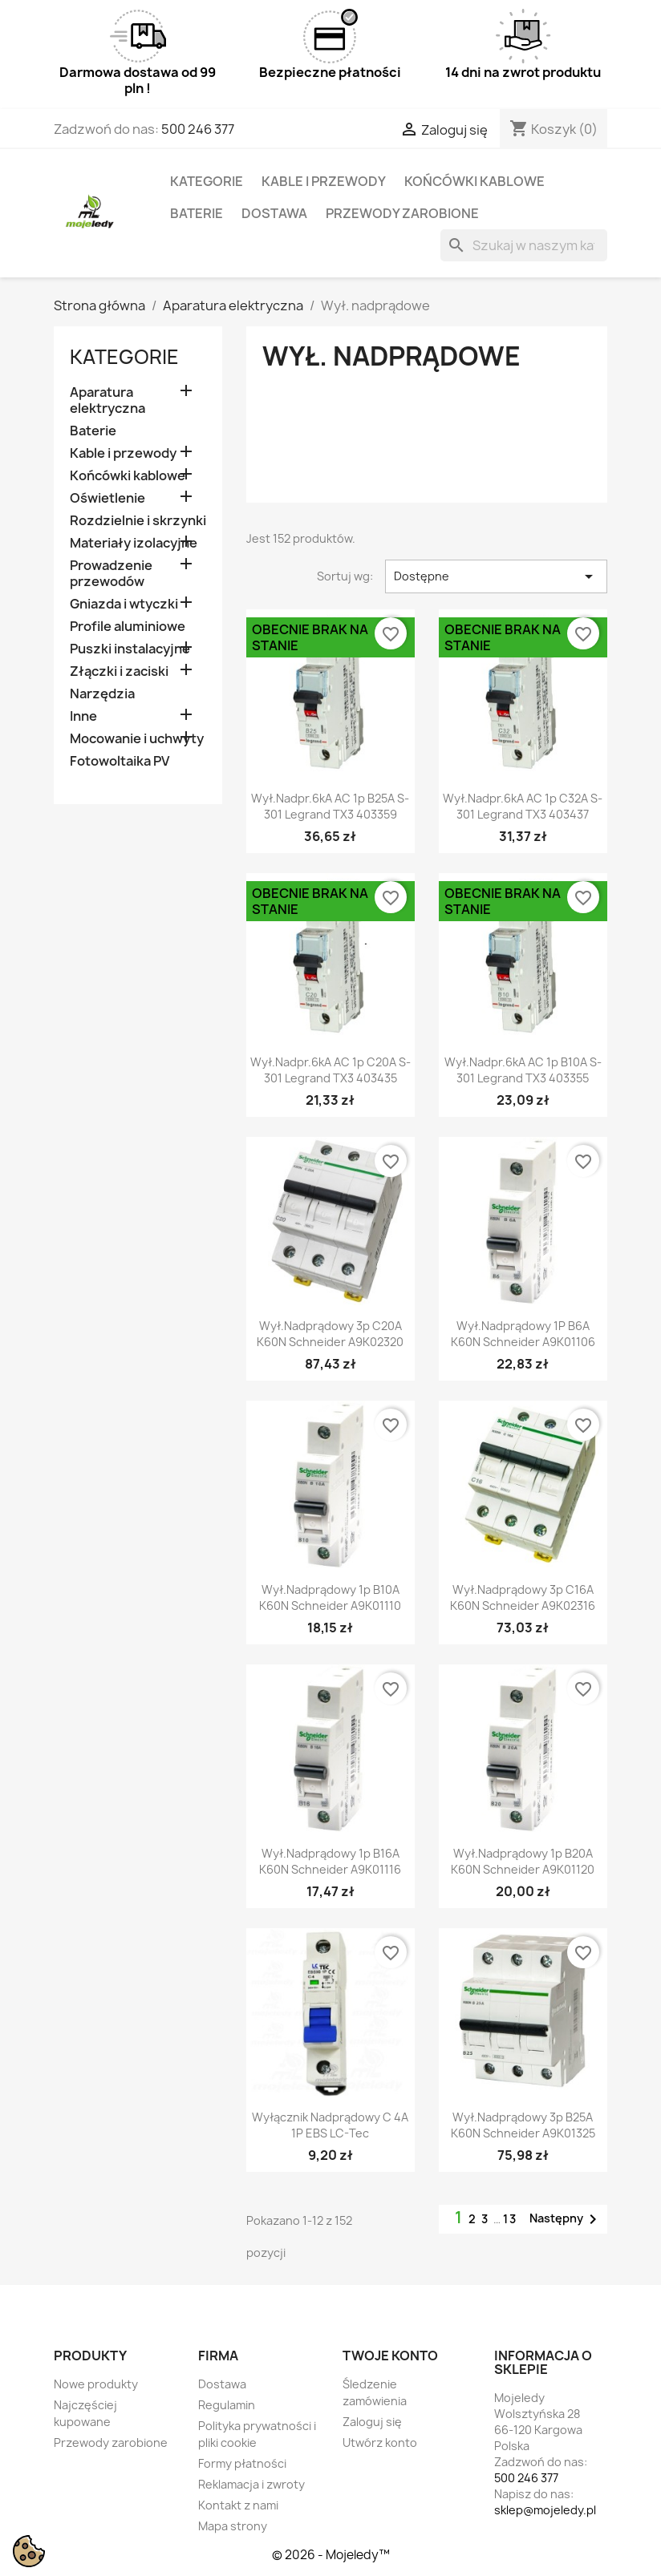 This screenshot has height=2576, width=661. Describe the element at coordinates (196, 213) in the screenshot. I see `Baterie` at that location.